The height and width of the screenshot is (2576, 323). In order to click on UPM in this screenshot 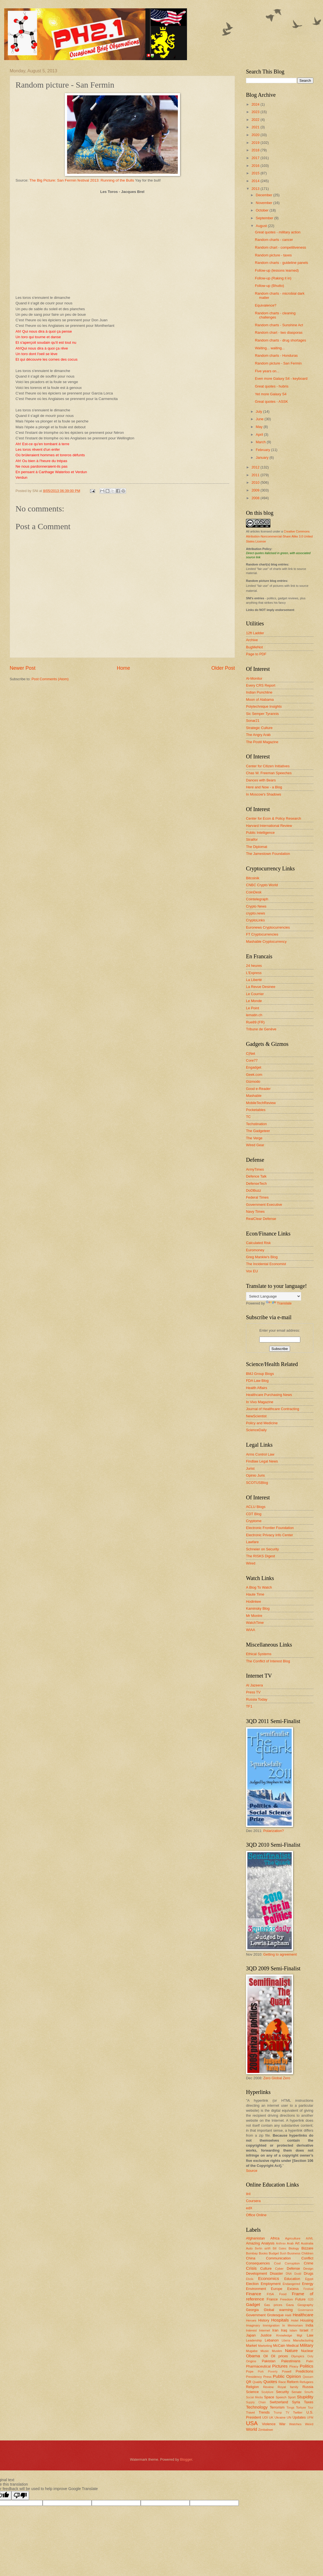, I will do `click(310, 2417)`.